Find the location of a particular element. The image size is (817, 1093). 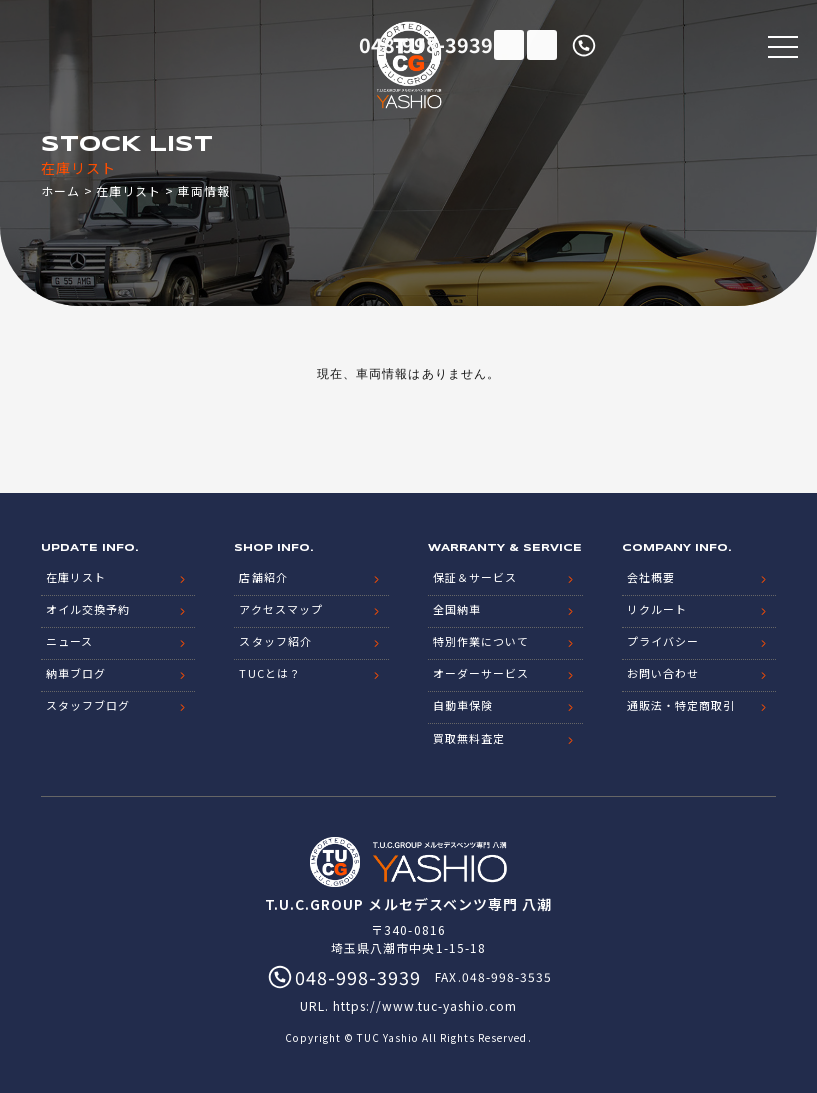

オーダーサービス is located at coordinates (481, 672).